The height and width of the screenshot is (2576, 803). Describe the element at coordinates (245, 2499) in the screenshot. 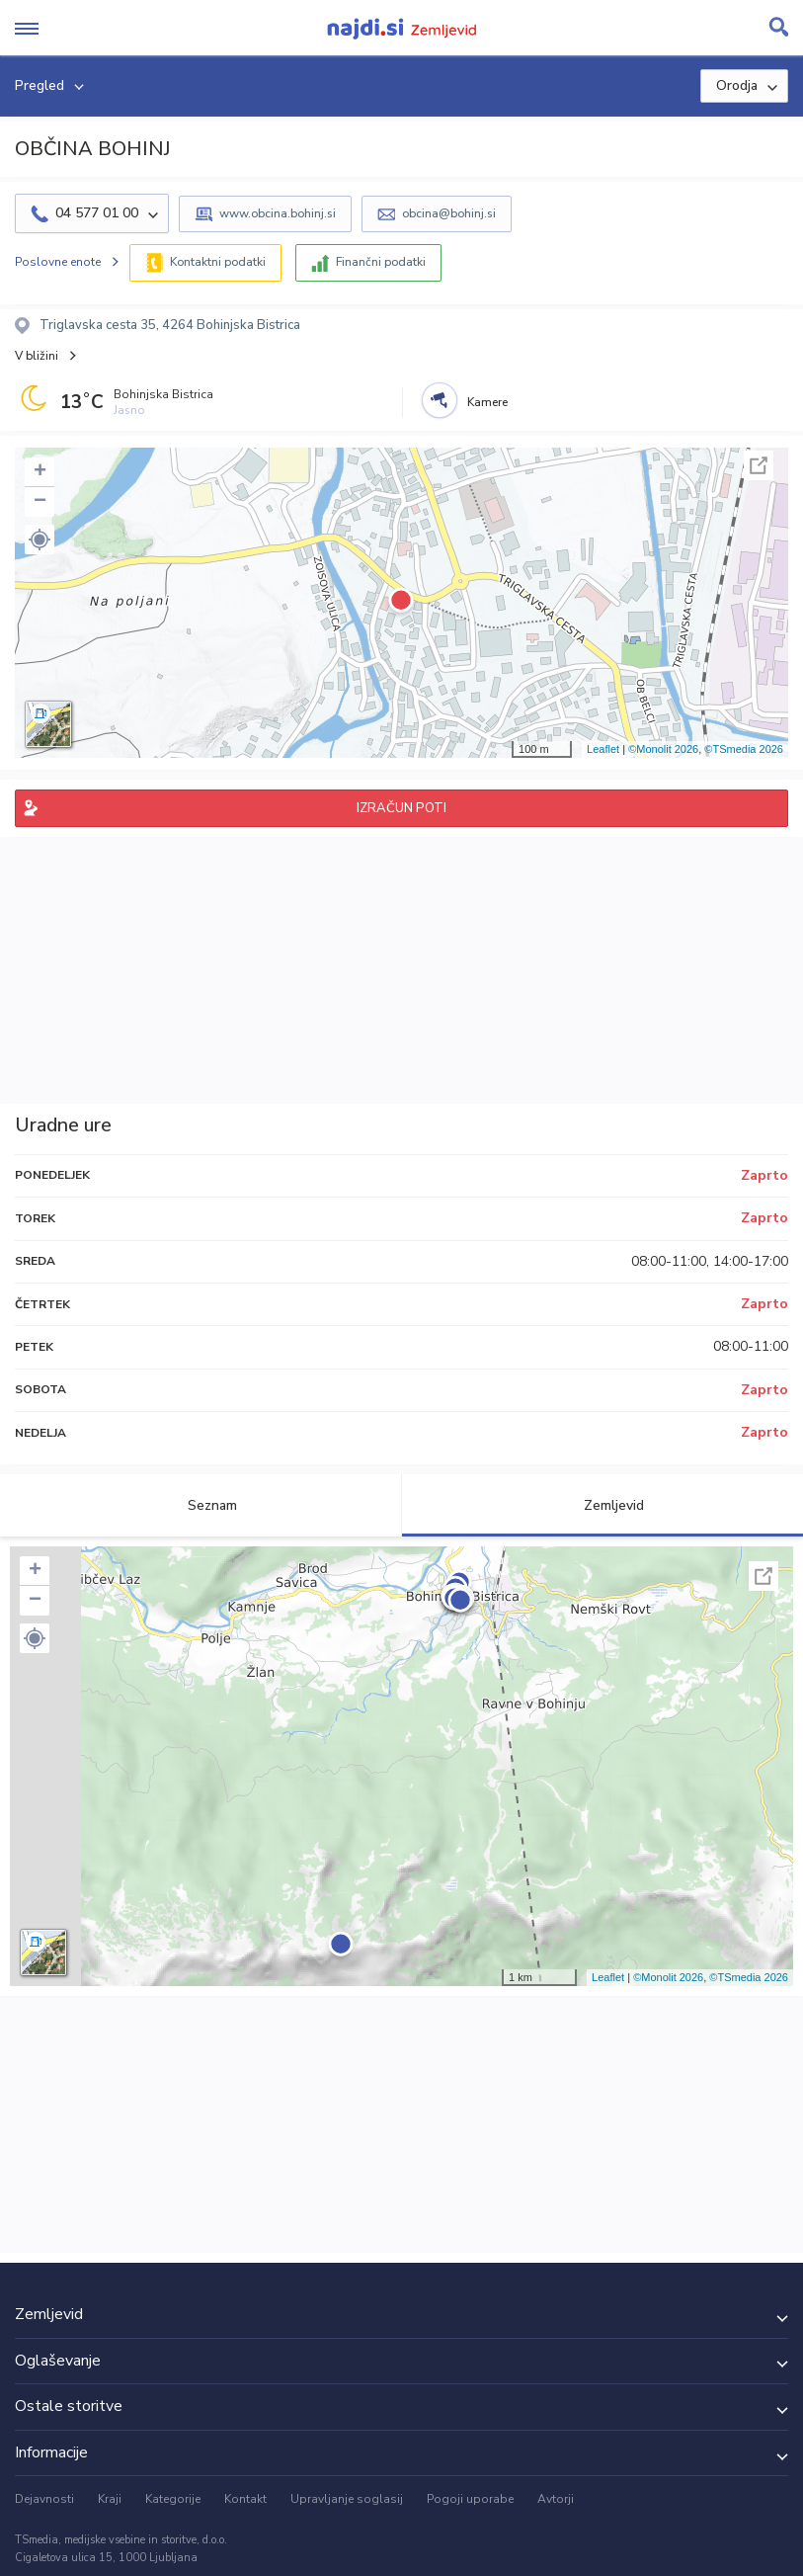

I see `Kontakt` at that location.